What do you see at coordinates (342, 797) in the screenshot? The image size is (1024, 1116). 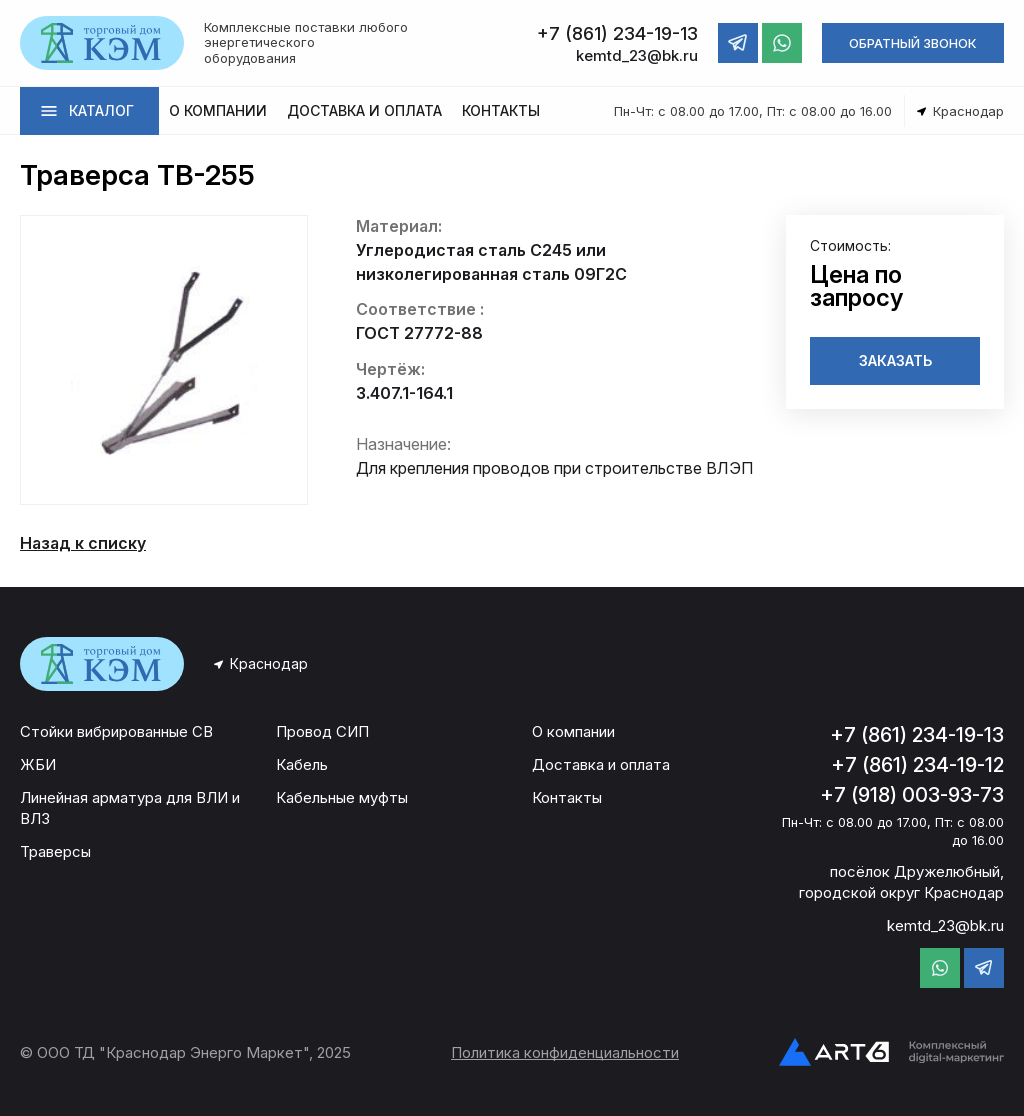 I see `Кабельные муфты` at bounding box center [342, 797].